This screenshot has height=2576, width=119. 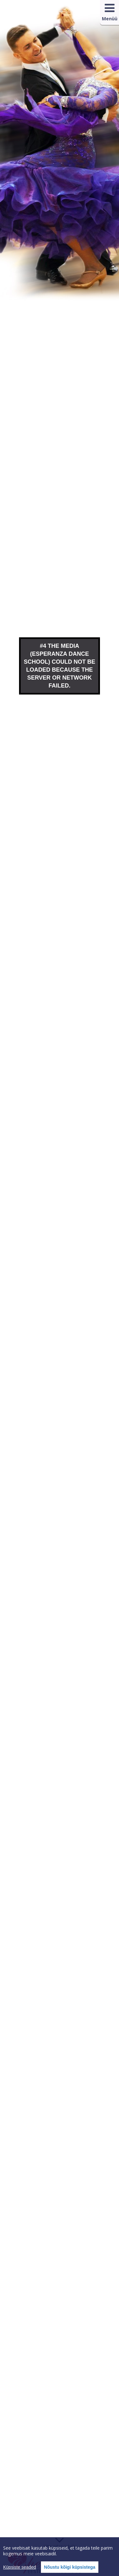 I want to click on Küpsiste seaded, so click(x=19, y=2567).